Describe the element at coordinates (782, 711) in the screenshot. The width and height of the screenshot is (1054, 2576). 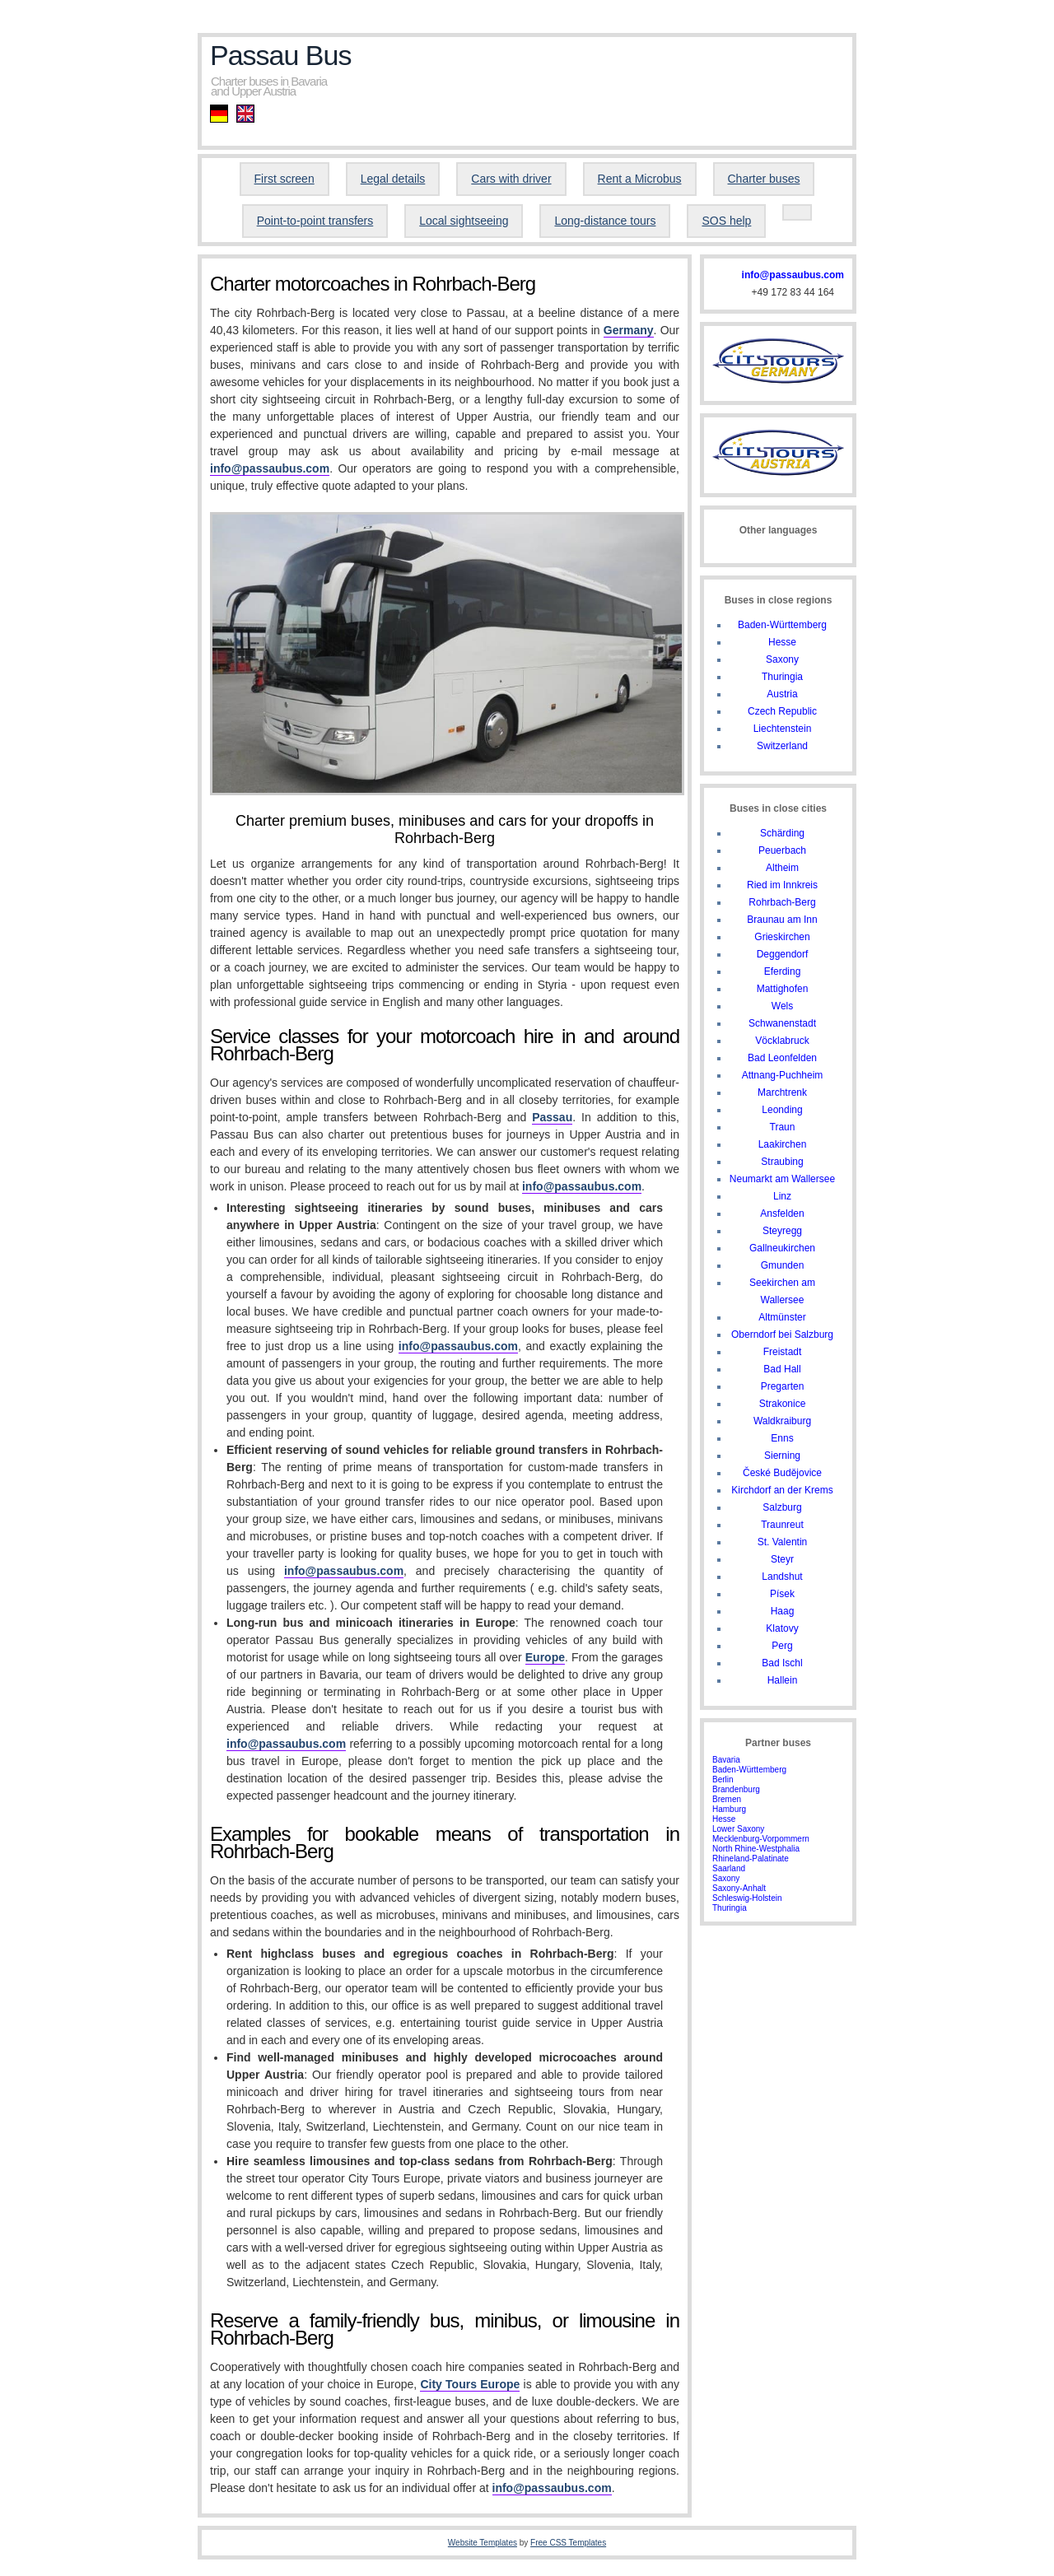
I see `Czech Republic` at that location.